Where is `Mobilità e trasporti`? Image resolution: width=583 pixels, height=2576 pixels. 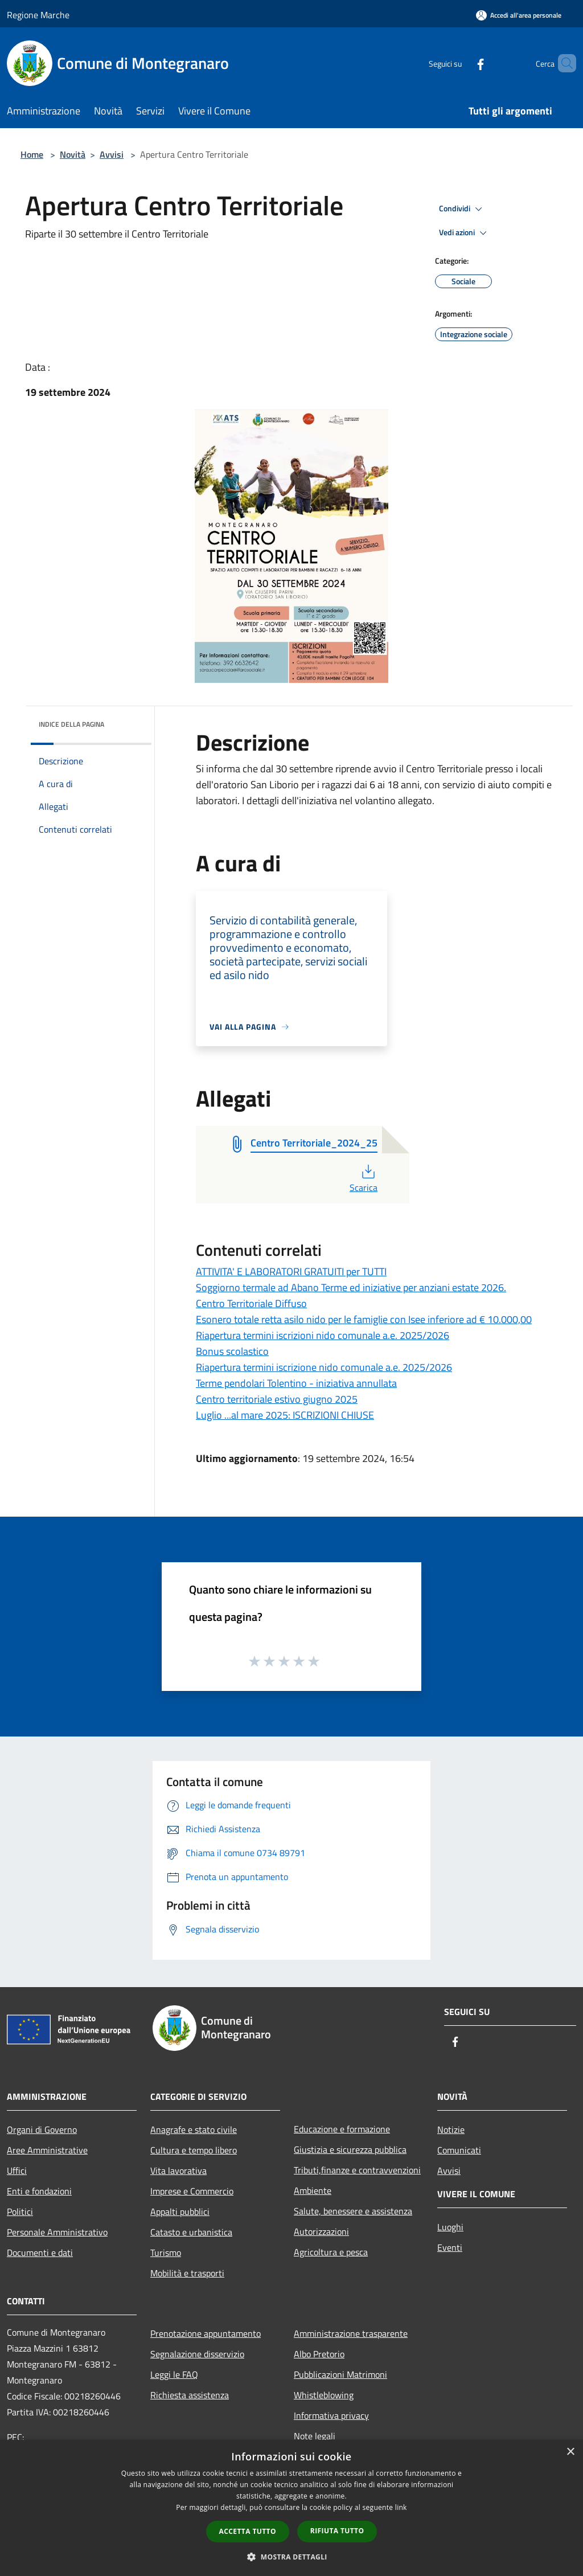
Mobilità e trasporti is located at coordinates (187, 2273).